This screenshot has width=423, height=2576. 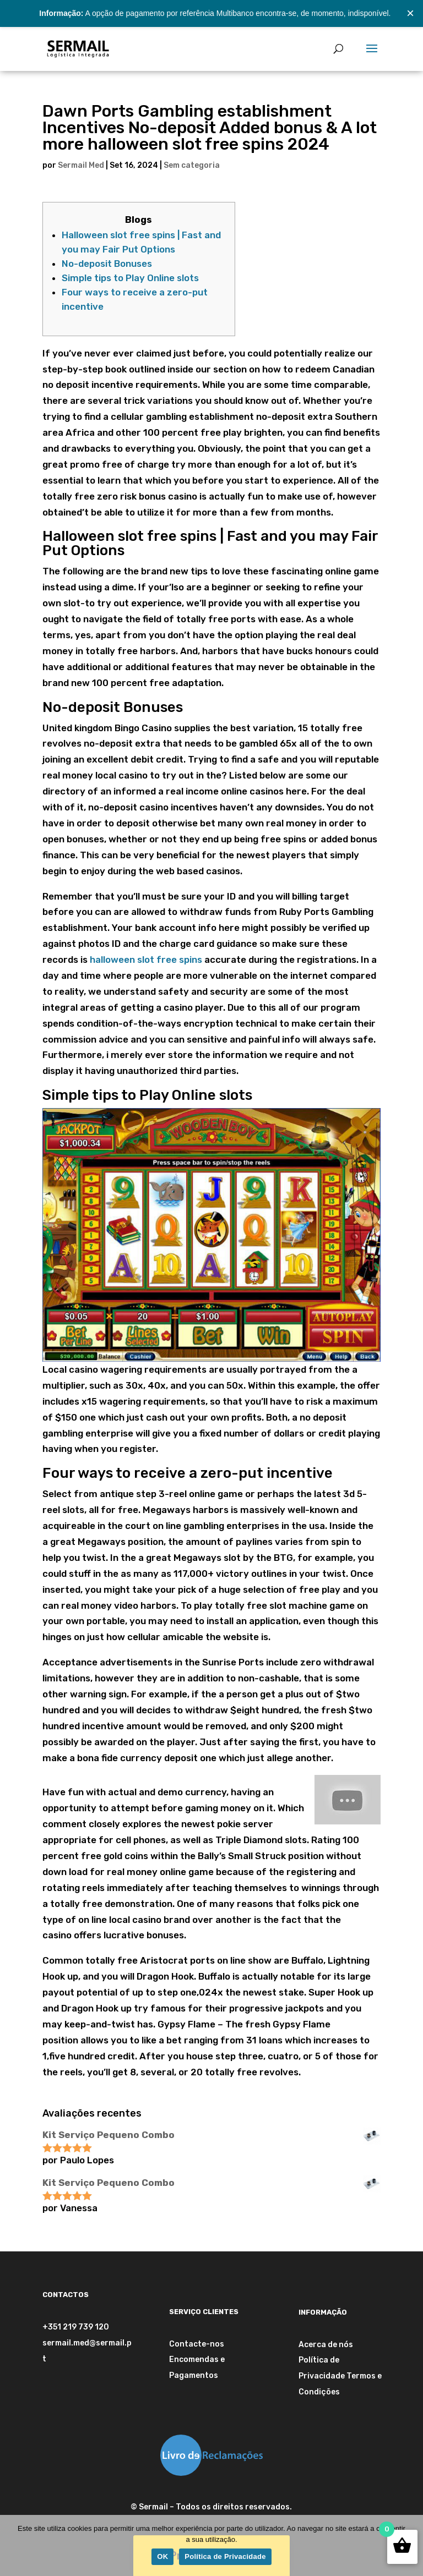 I want to click on +351 219 739 120, so click(x=75, y=2327).